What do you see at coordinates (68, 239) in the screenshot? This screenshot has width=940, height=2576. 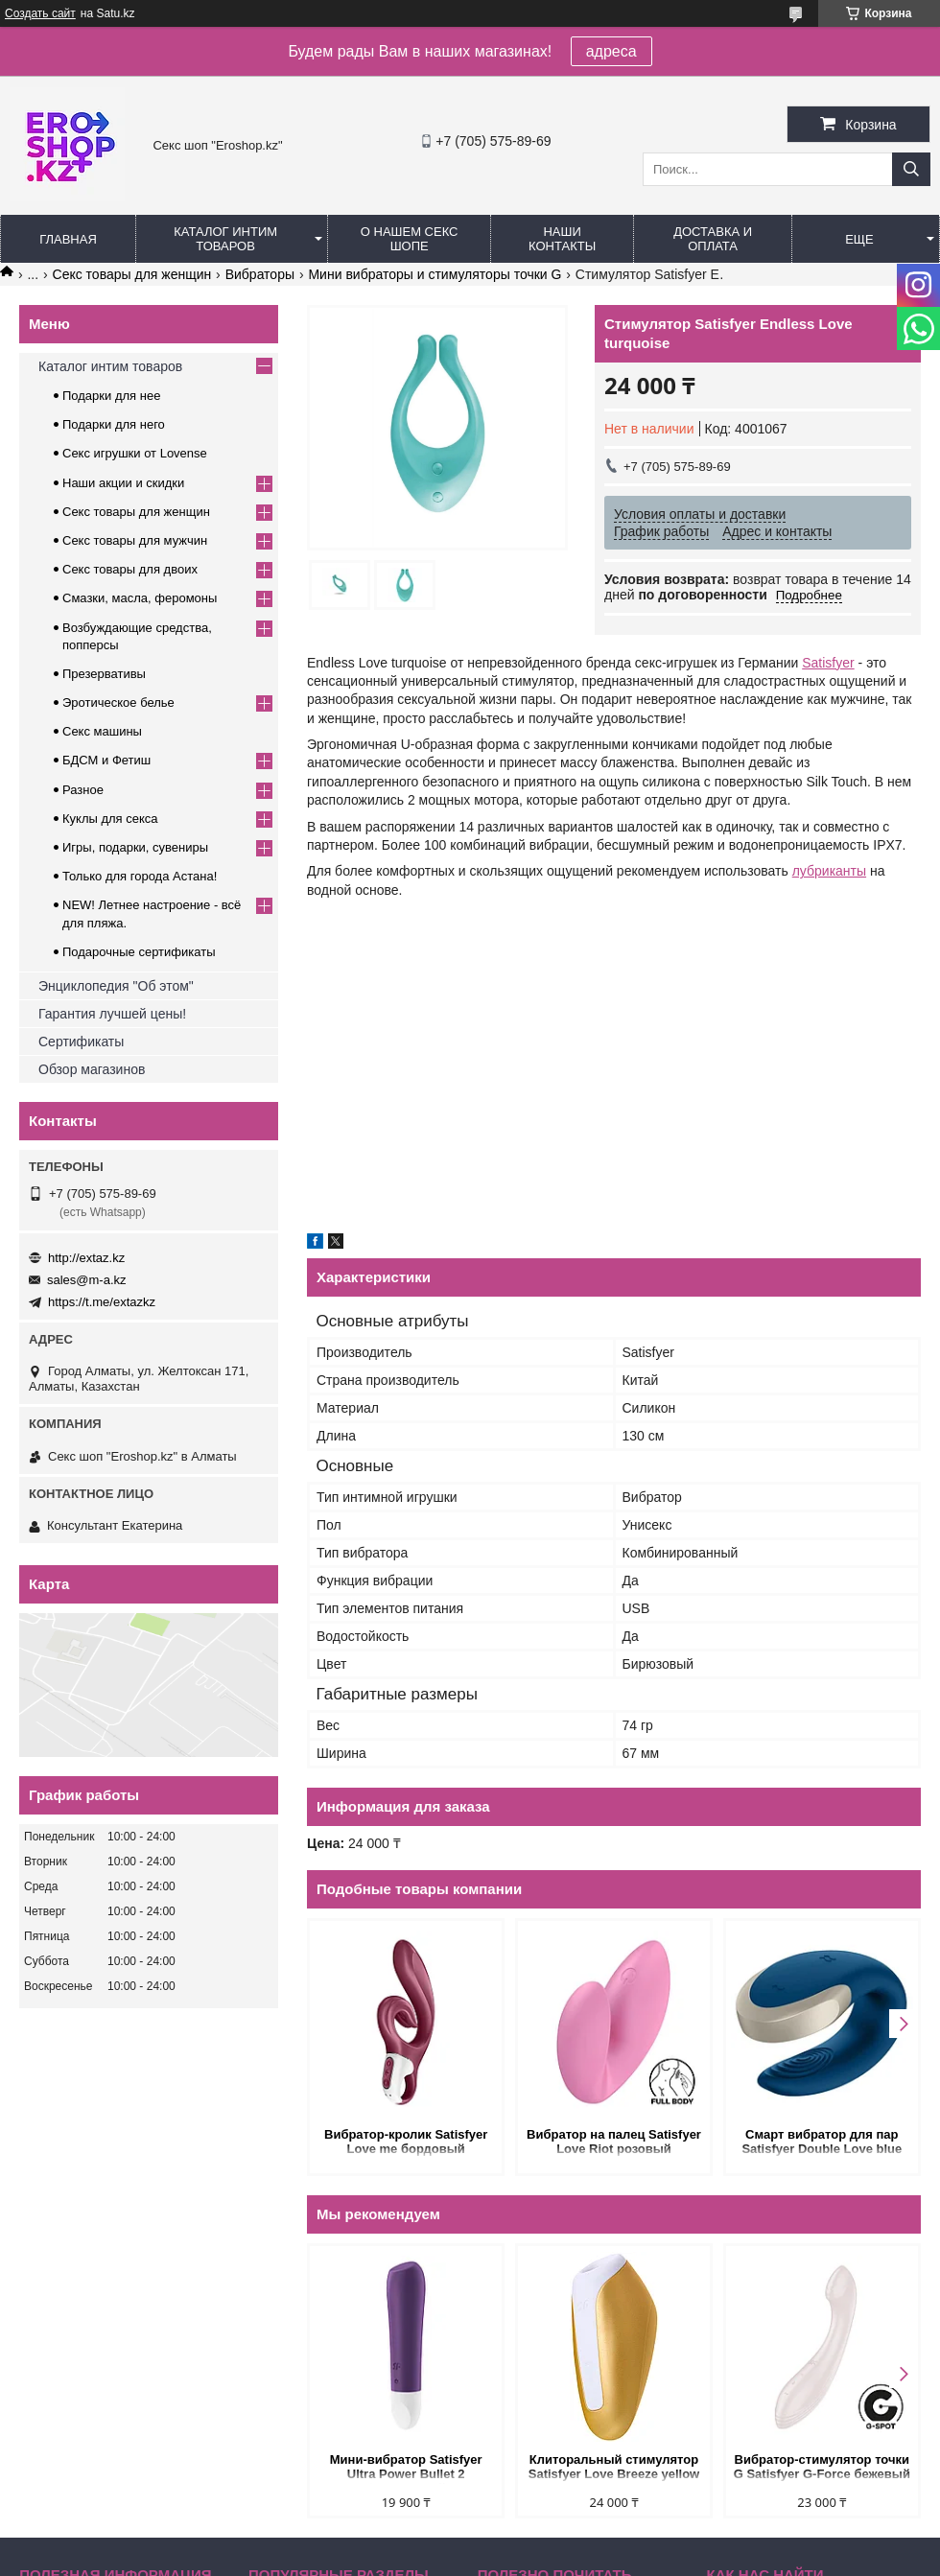 I see `Главная` at bounding box center [68, 239].